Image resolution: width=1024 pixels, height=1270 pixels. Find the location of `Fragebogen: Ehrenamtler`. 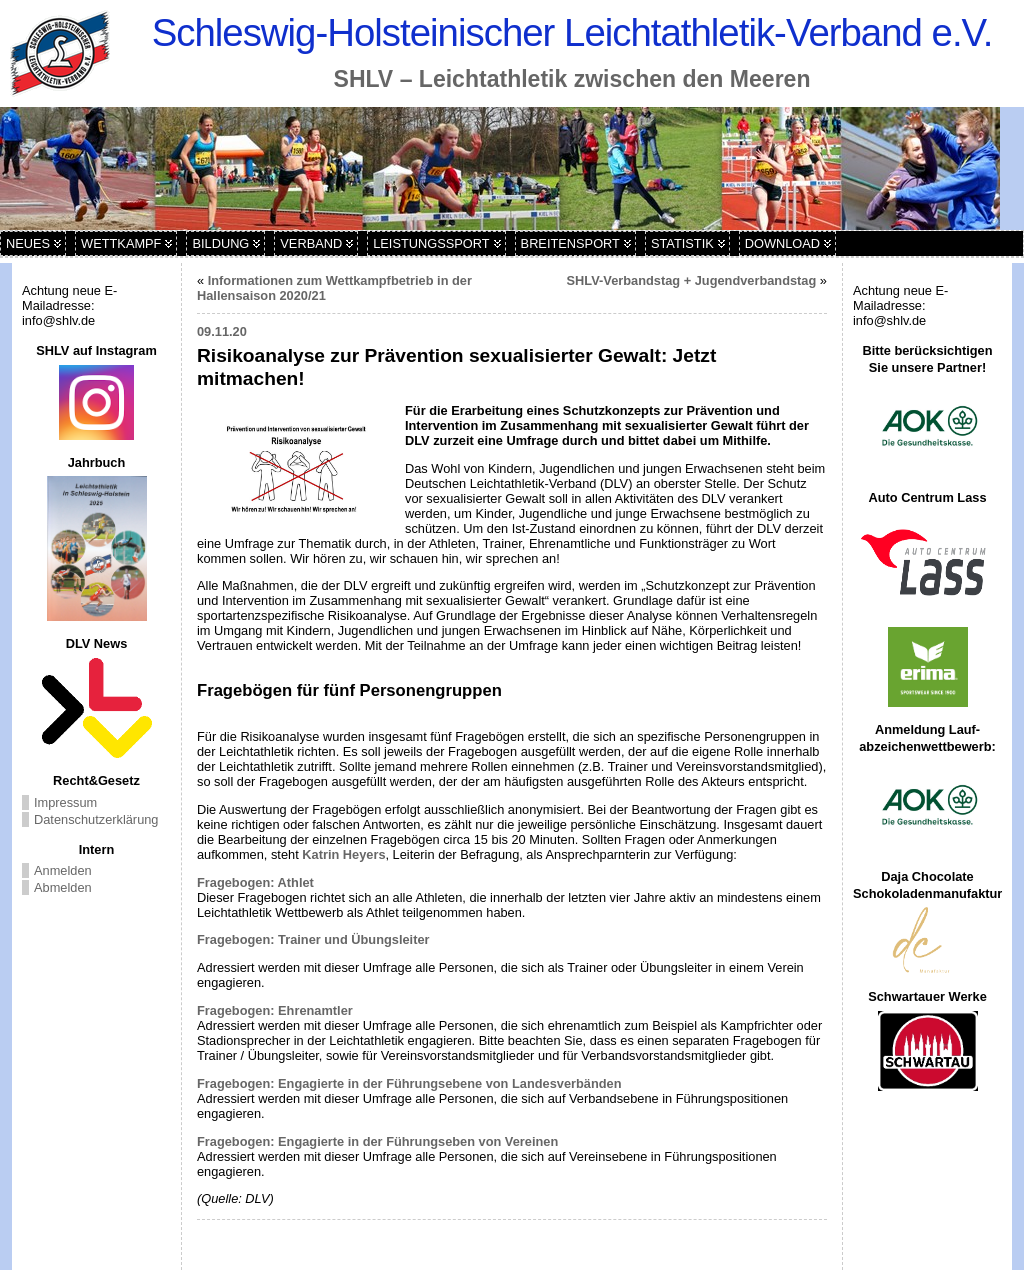

Fragebogen: Ehrenamtler is located at coordinates (275, 1010).